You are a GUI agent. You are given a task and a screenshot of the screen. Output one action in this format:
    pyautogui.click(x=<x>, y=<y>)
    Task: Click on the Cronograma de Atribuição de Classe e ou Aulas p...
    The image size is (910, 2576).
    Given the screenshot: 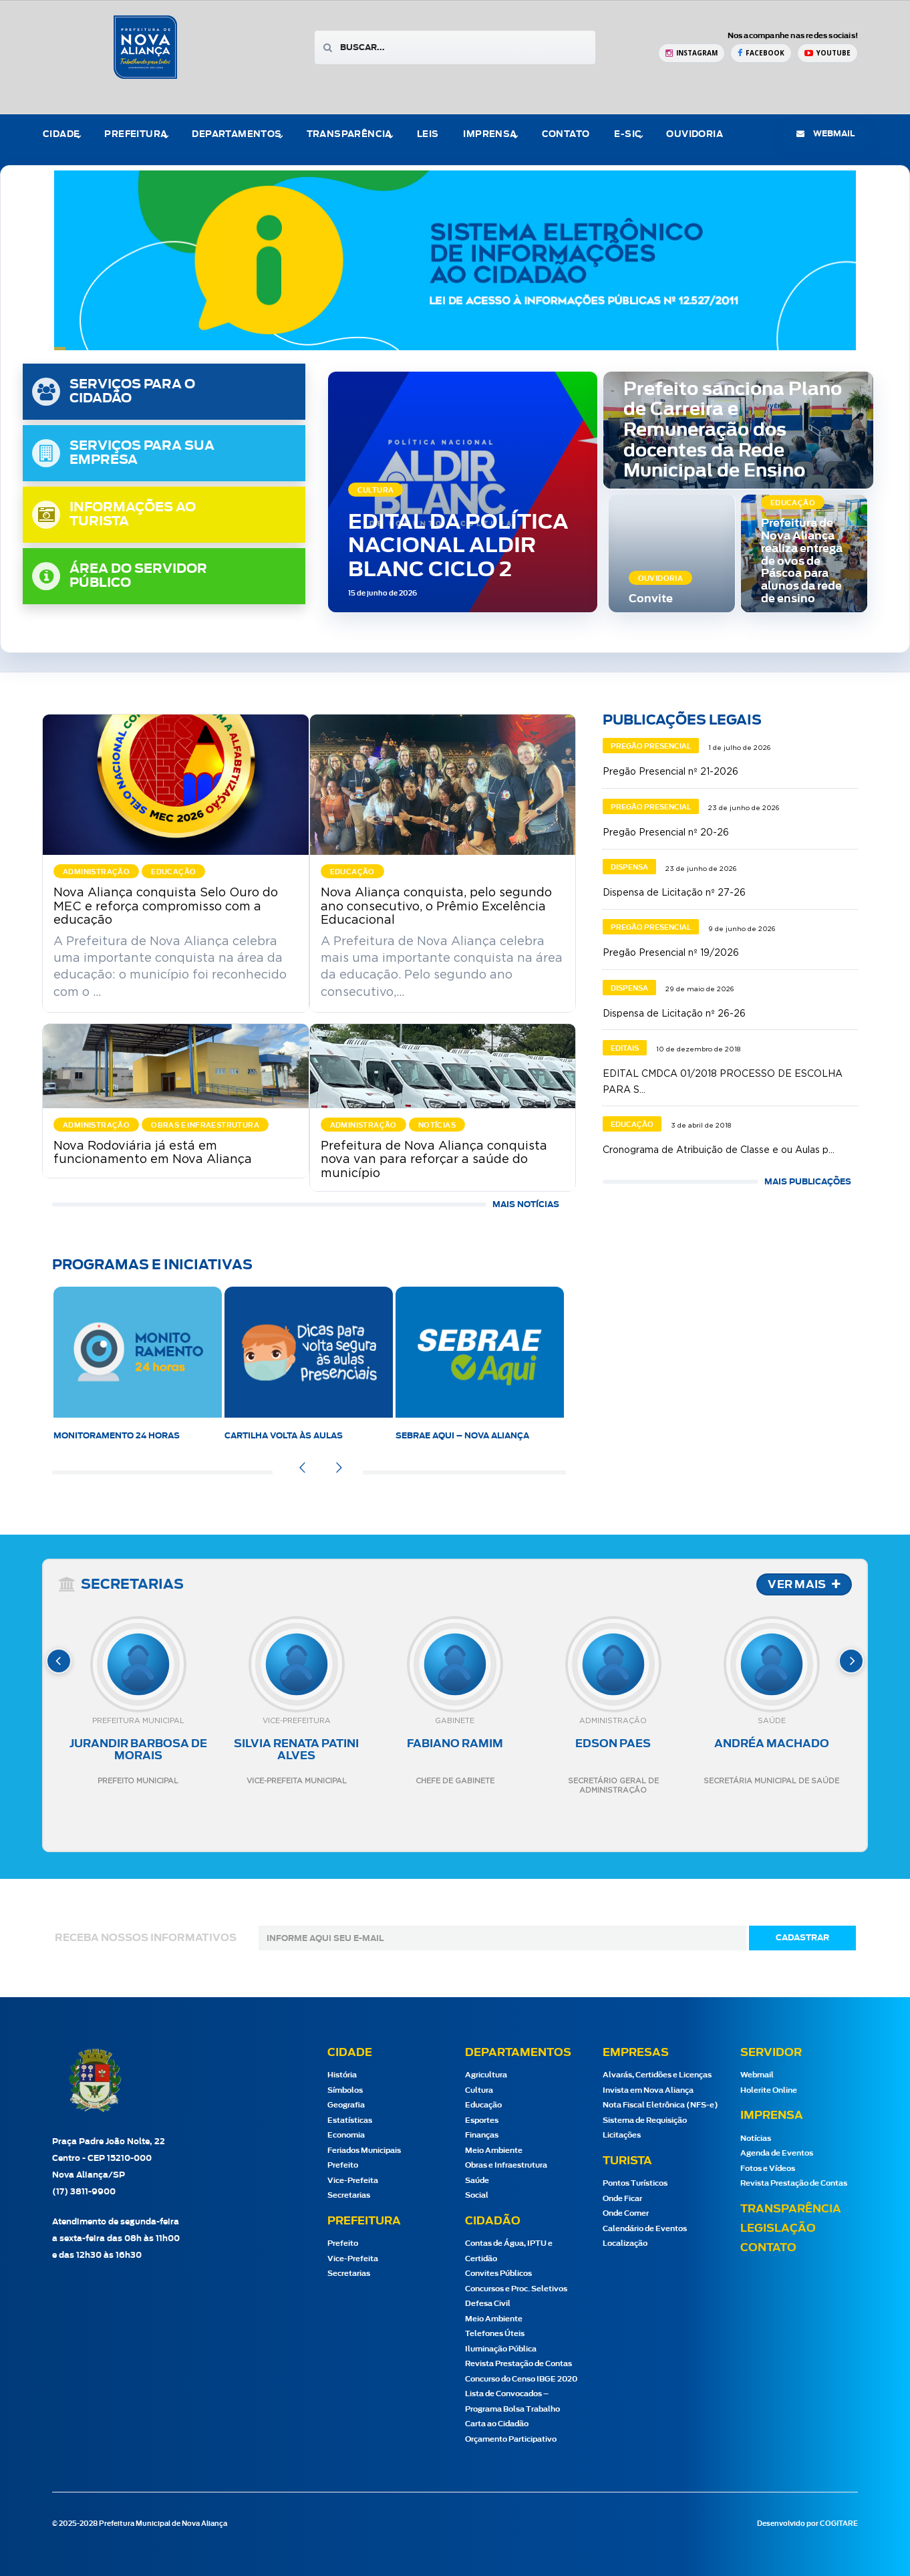 What is the action you would take?
    pyautogui.click(x=719, y=1150)
    